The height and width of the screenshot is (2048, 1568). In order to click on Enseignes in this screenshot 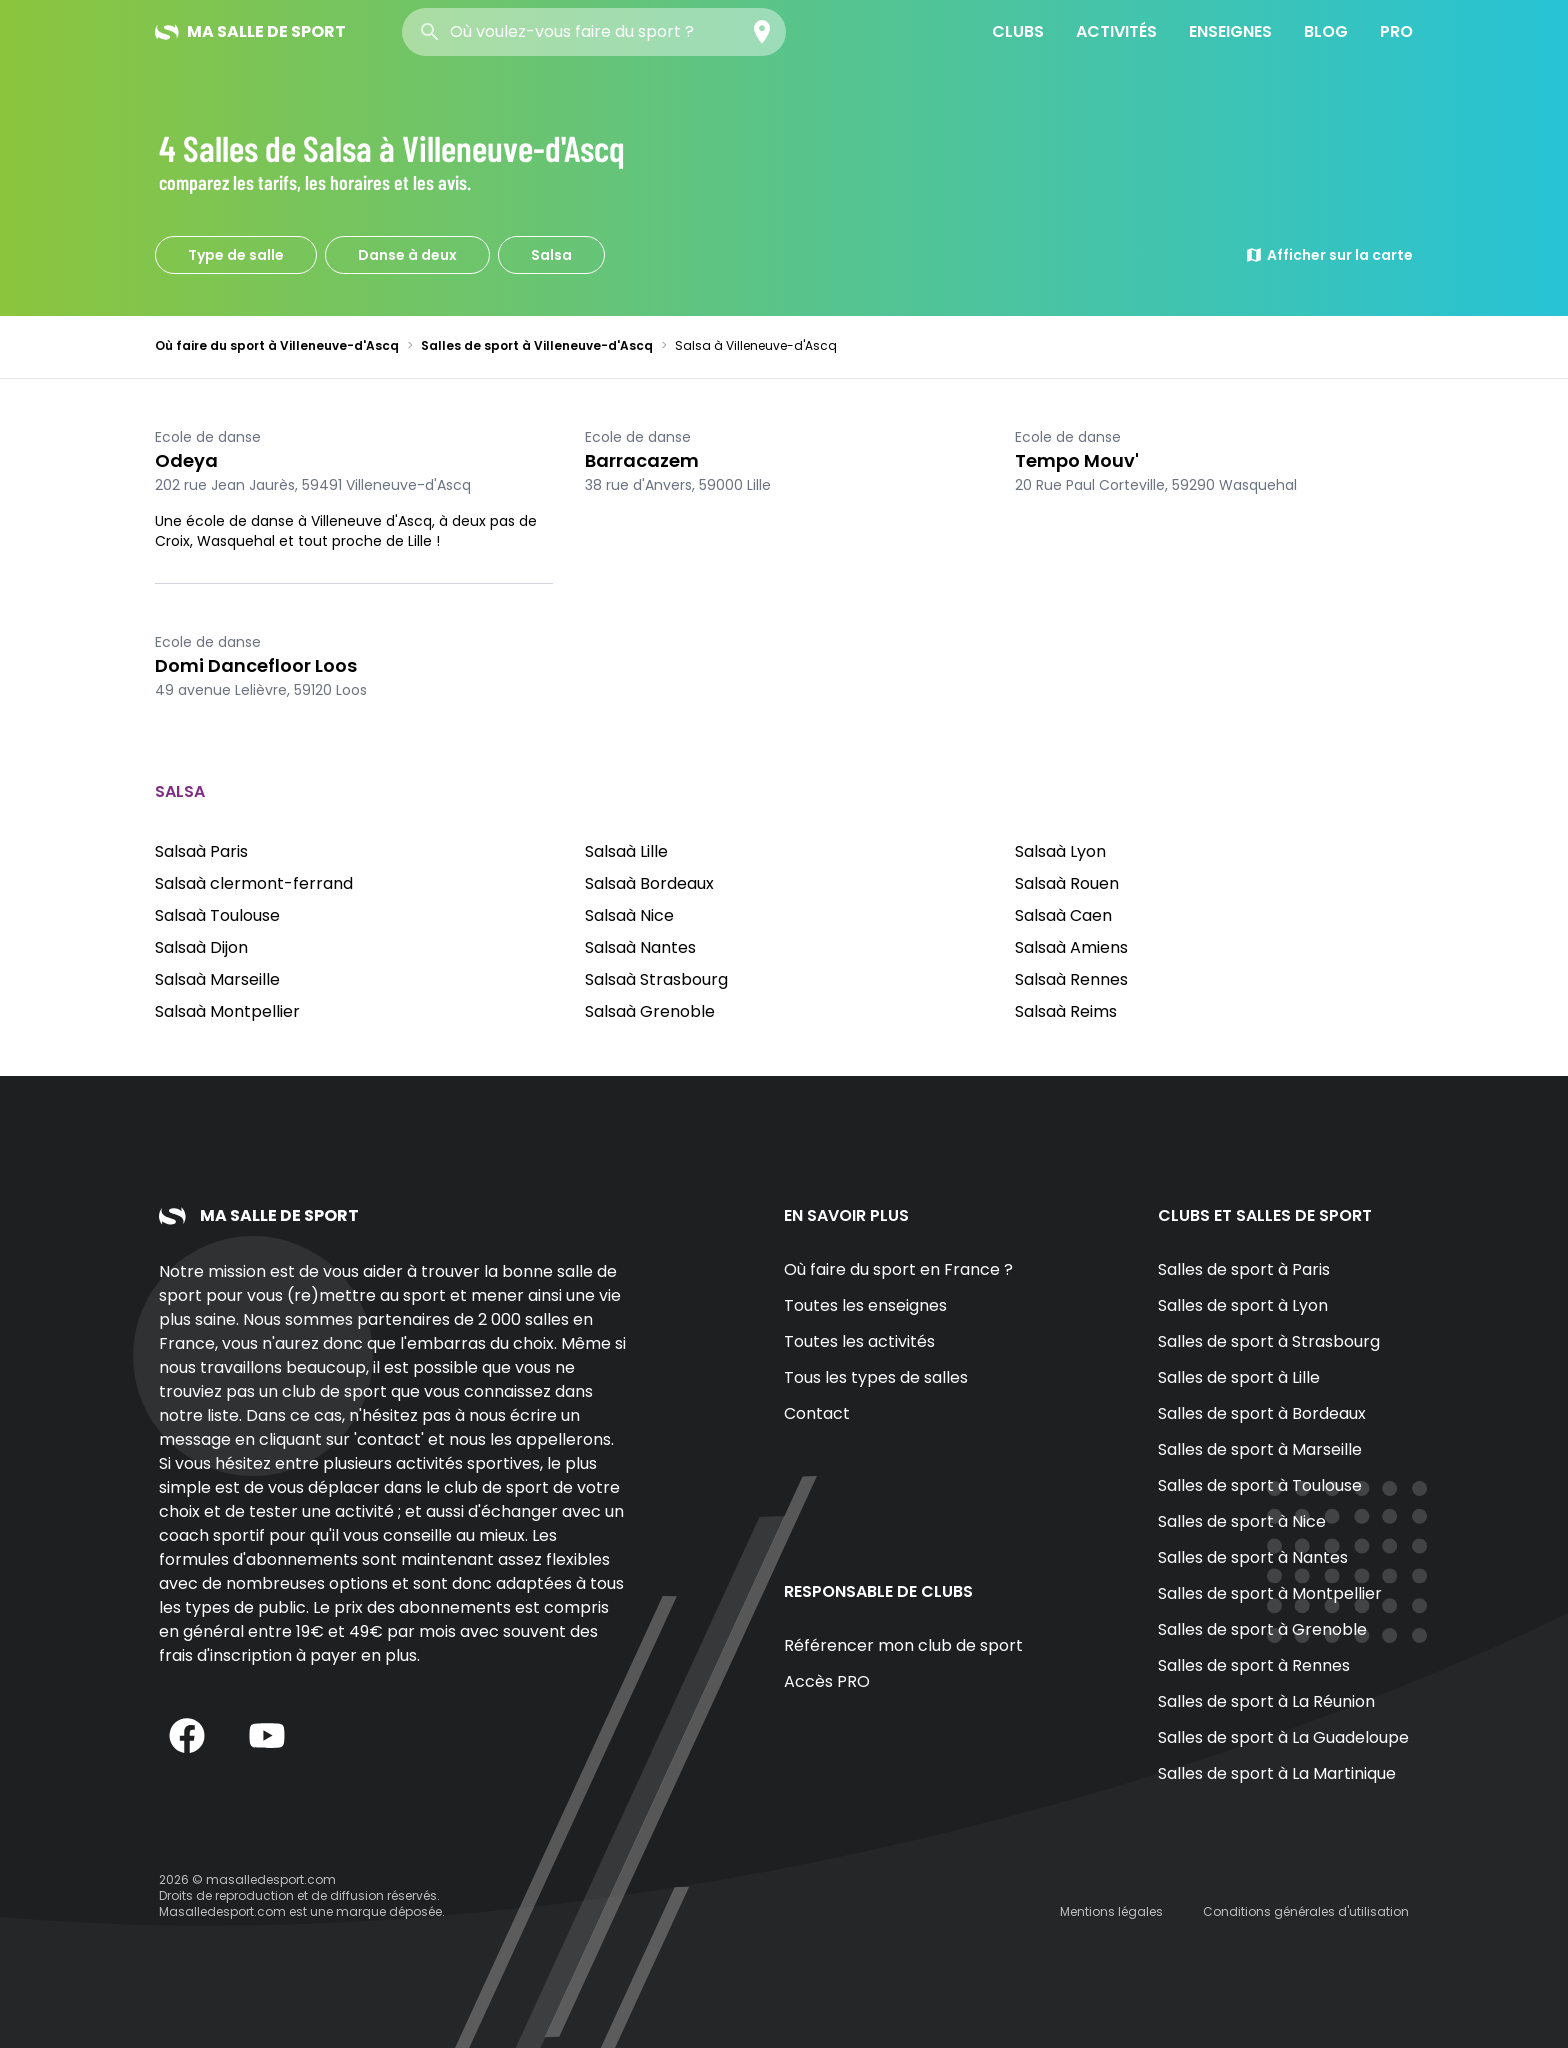, I will do `click(1230, 31)`.